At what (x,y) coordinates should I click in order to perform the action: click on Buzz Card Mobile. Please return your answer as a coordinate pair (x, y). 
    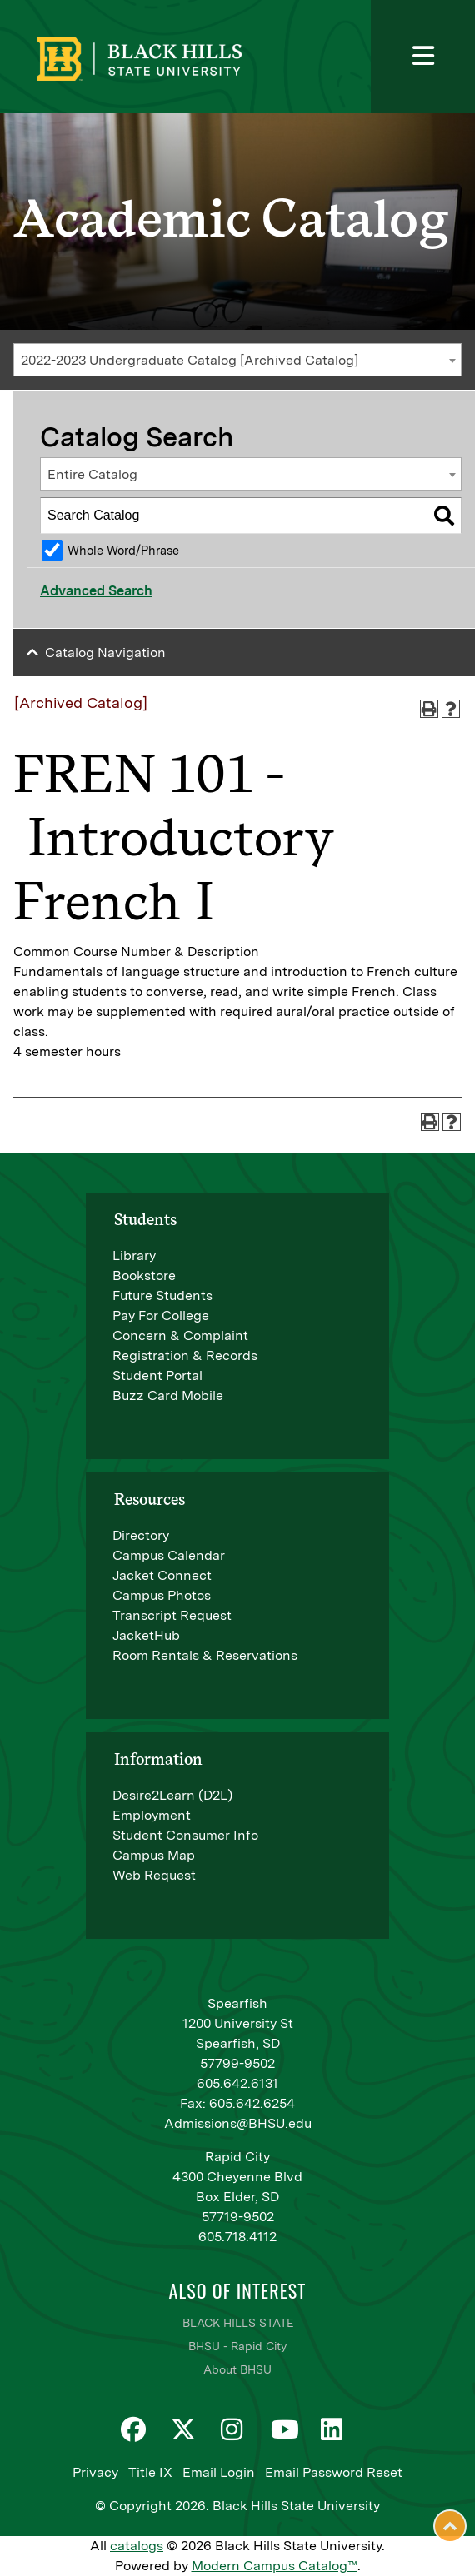
    Looking at the image, I should click on (167, 1395).